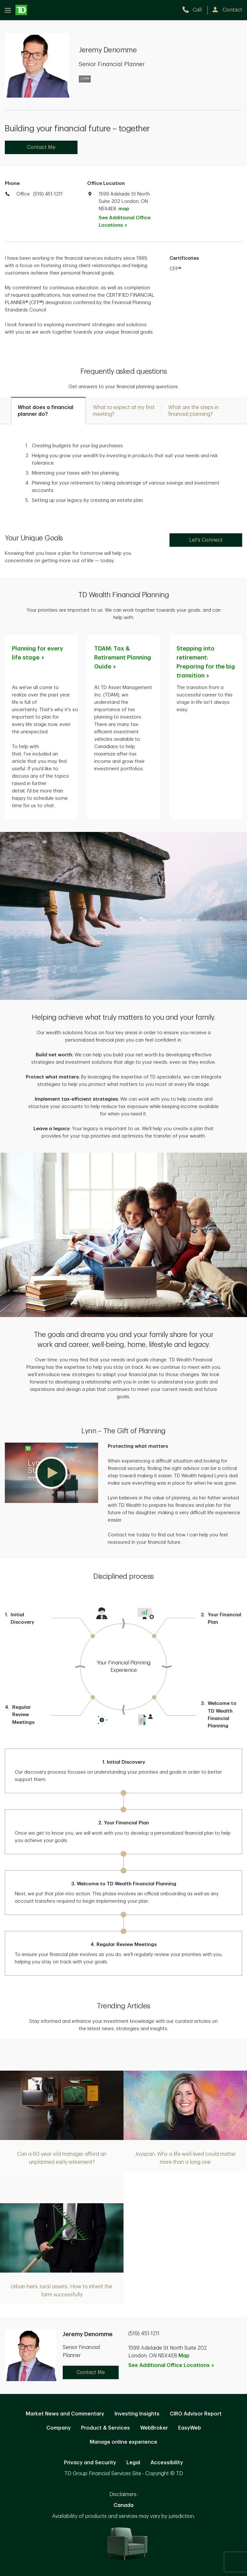 The width and height of the screenshot is (247, 2576). What do you see at coordinates (51, 1473) in the screenshot?
I see `[button]` at bounding box center [51, 1473].